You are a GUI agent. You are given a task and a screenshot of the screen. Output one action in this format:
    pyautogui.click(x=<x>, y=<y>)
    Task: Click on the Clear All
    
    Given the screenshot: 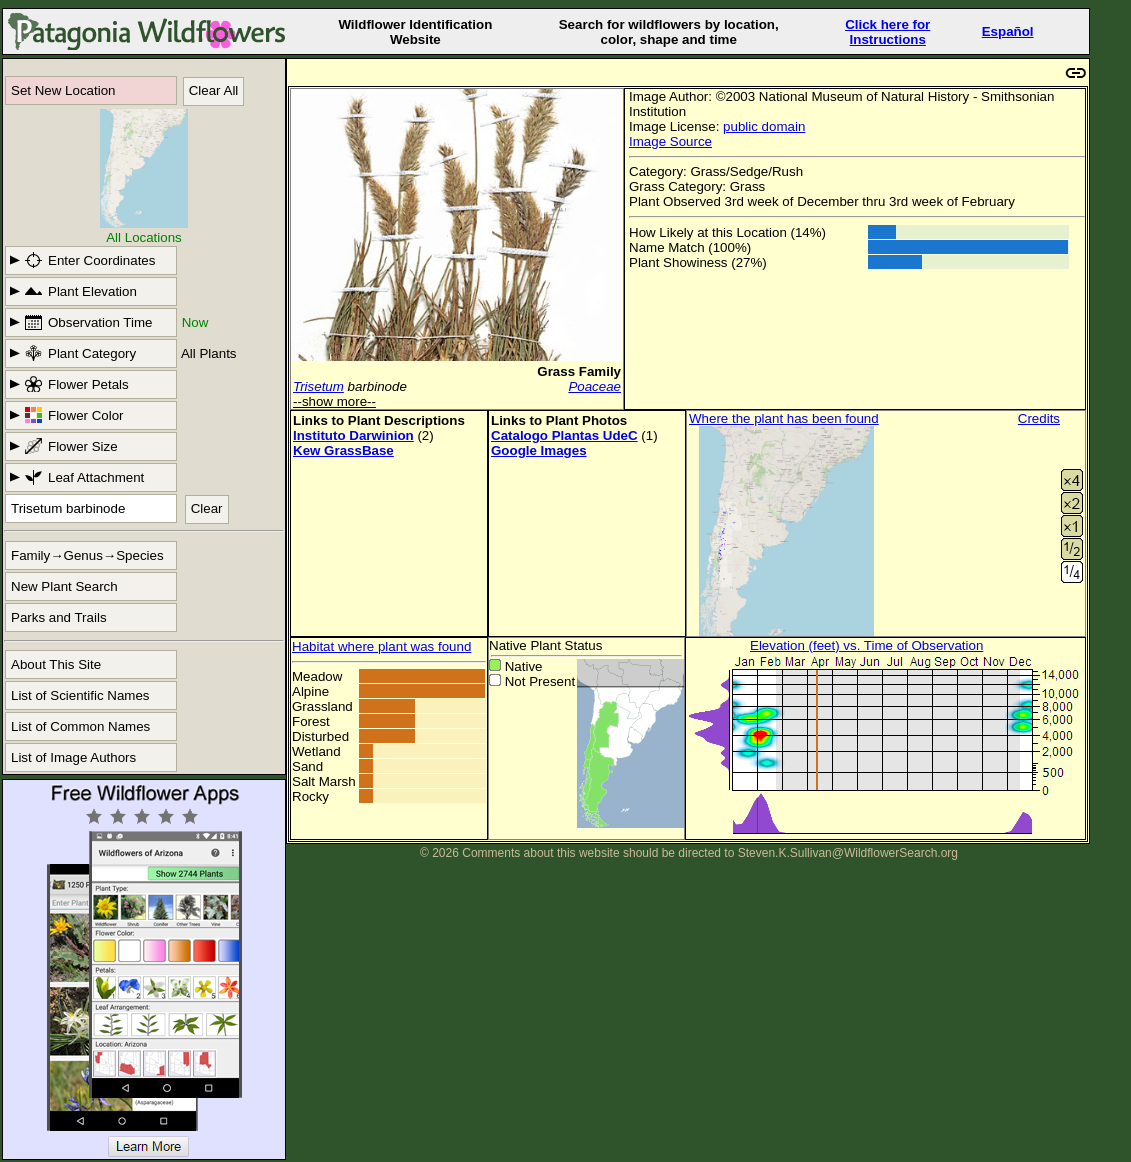 What is the action you would take?
    pyautogui.click(x=214, y=90)
    